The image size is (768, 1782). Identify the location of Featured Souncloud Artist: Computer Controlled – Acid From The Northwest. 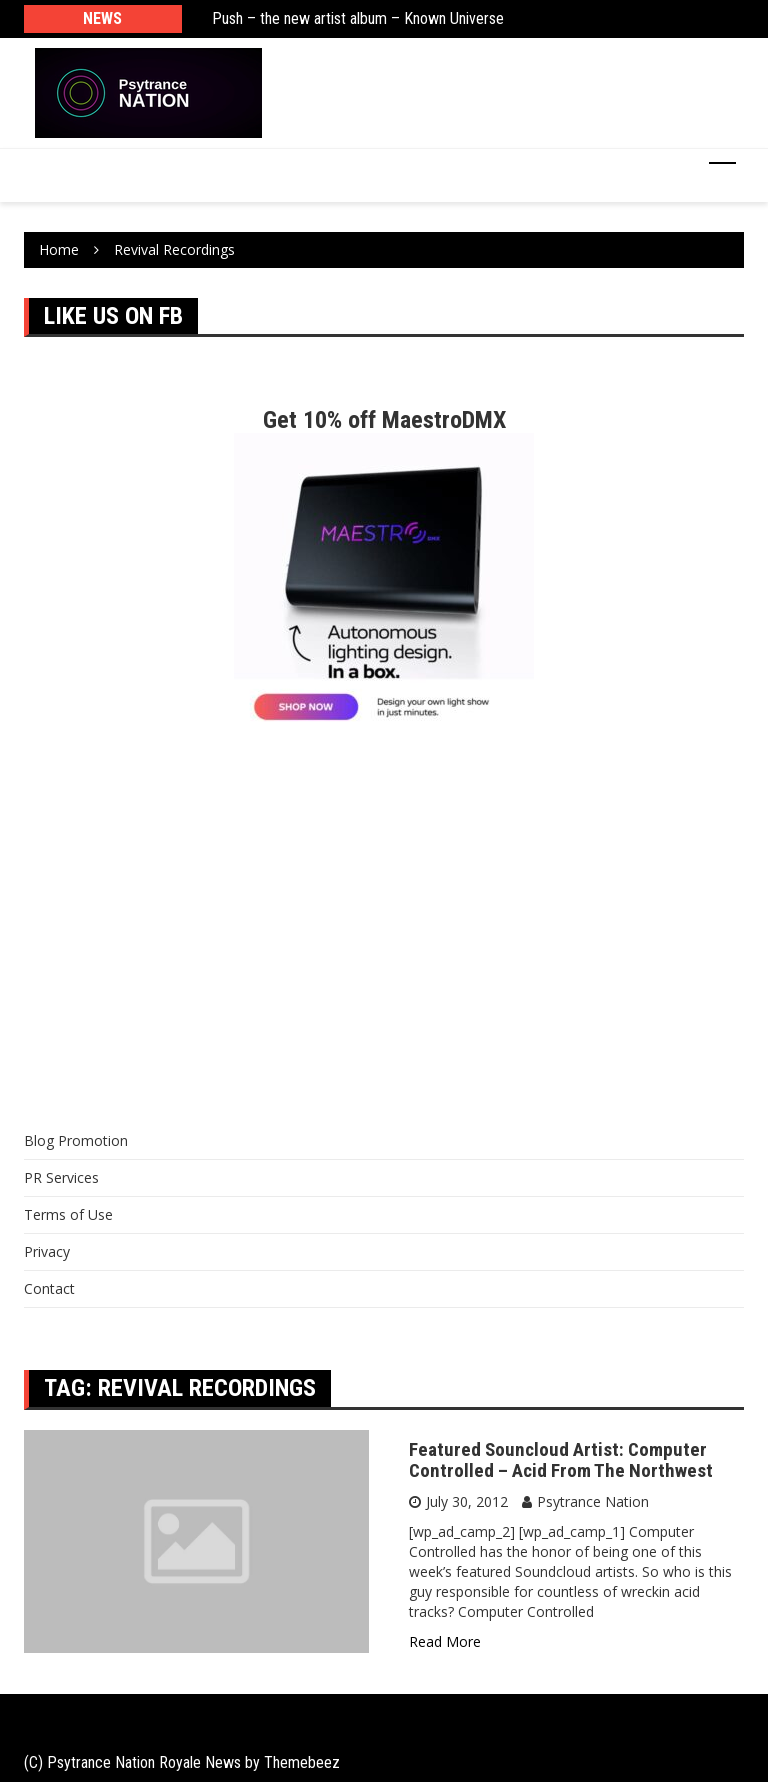
(561, 1460).